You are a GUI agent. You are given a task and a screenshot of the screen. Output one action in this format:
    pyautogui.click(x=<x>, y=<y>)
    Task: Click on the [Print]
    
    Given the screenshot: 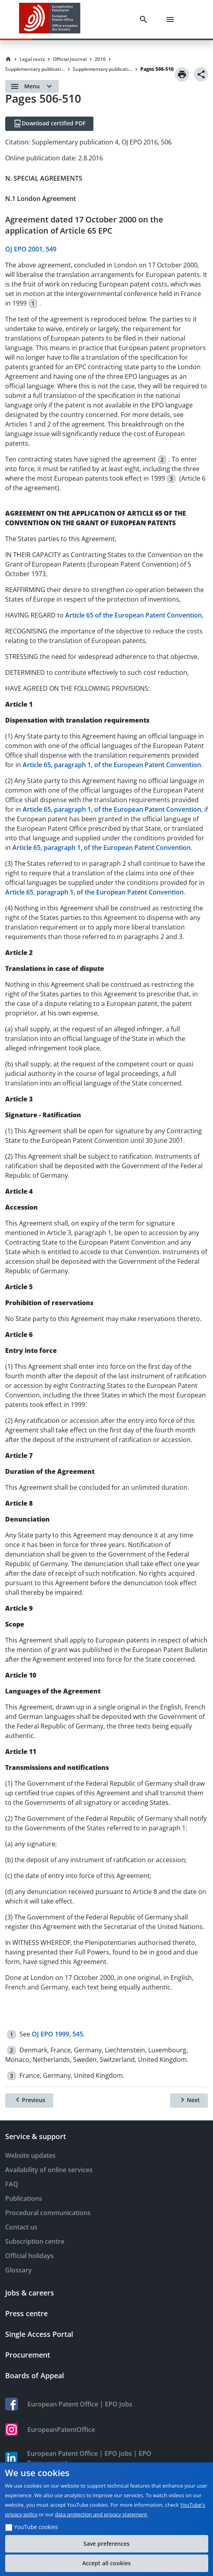 What is the action you would take?
    pyautogui.click(x=182, y=74)
    